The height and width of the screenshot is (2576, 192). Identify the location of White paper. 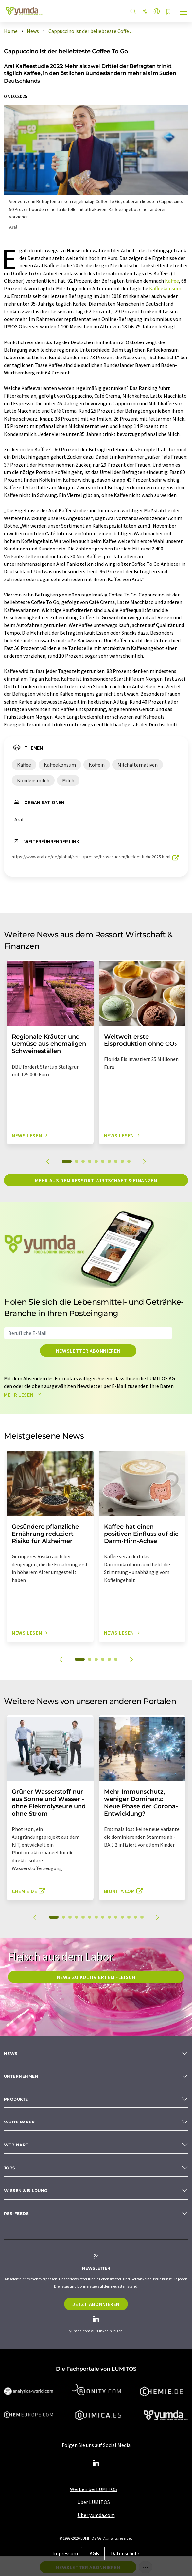
(19, 2122).